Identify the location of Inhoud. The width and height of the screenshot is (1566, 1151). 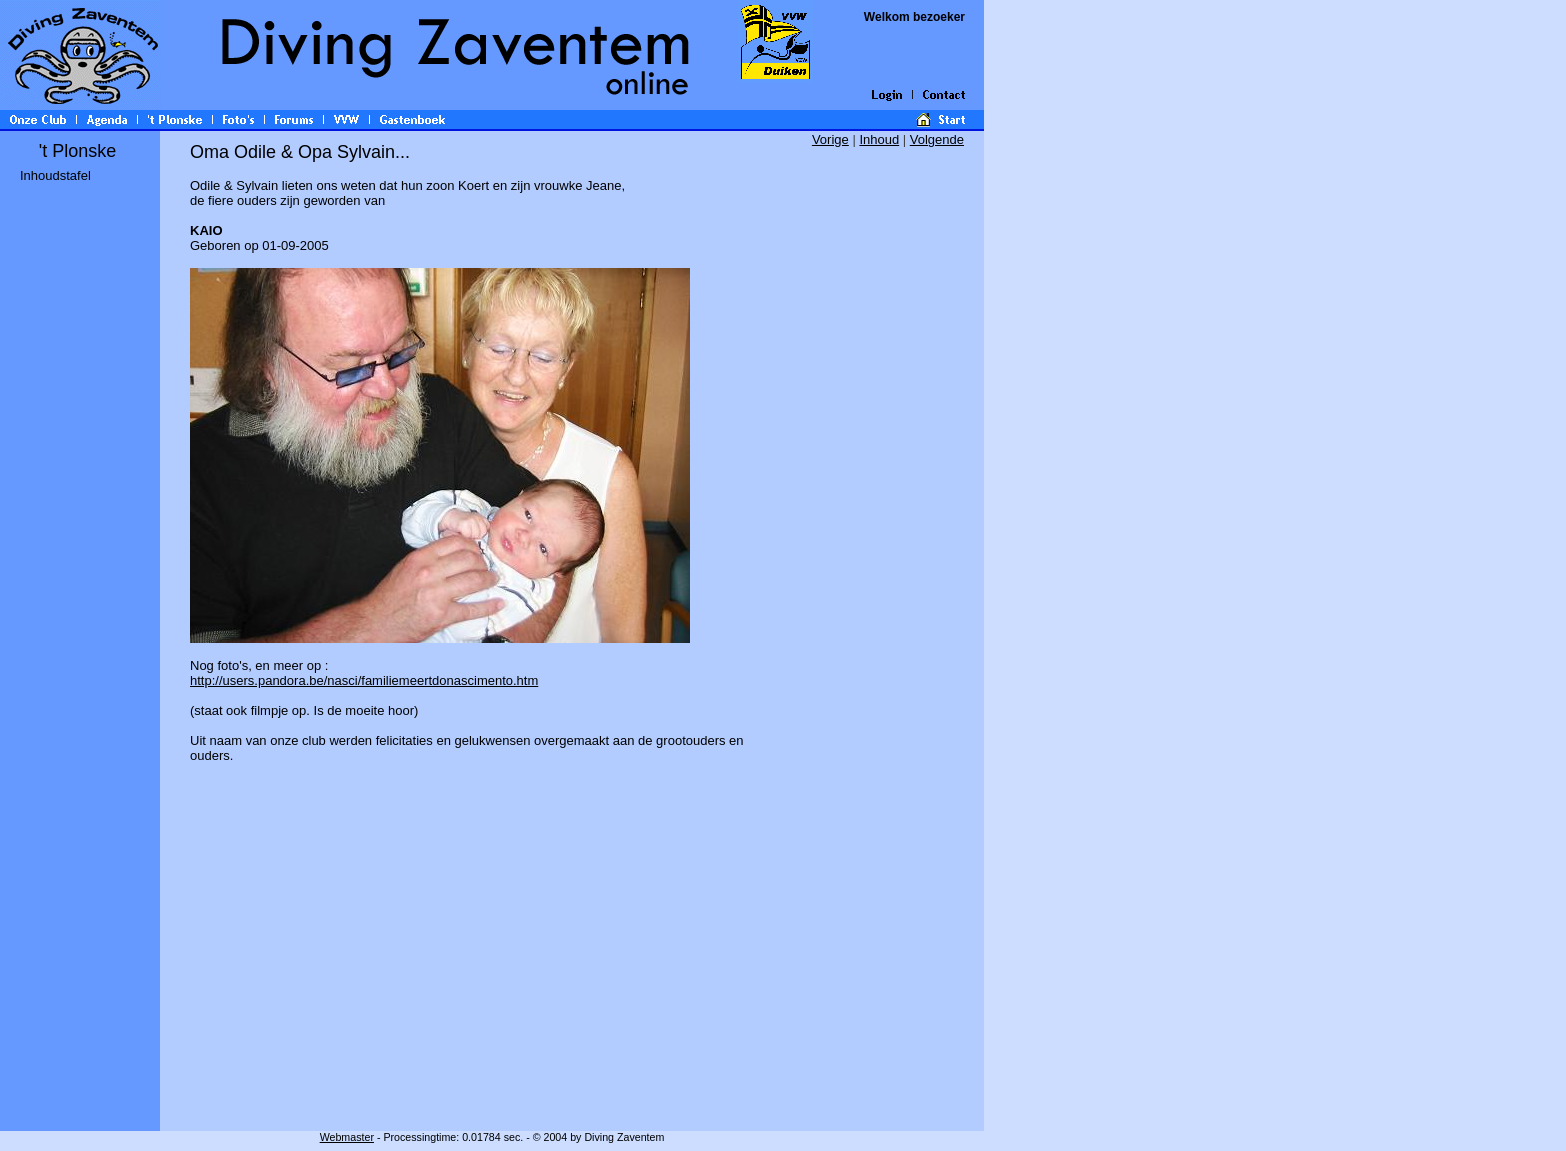
(879, 139).